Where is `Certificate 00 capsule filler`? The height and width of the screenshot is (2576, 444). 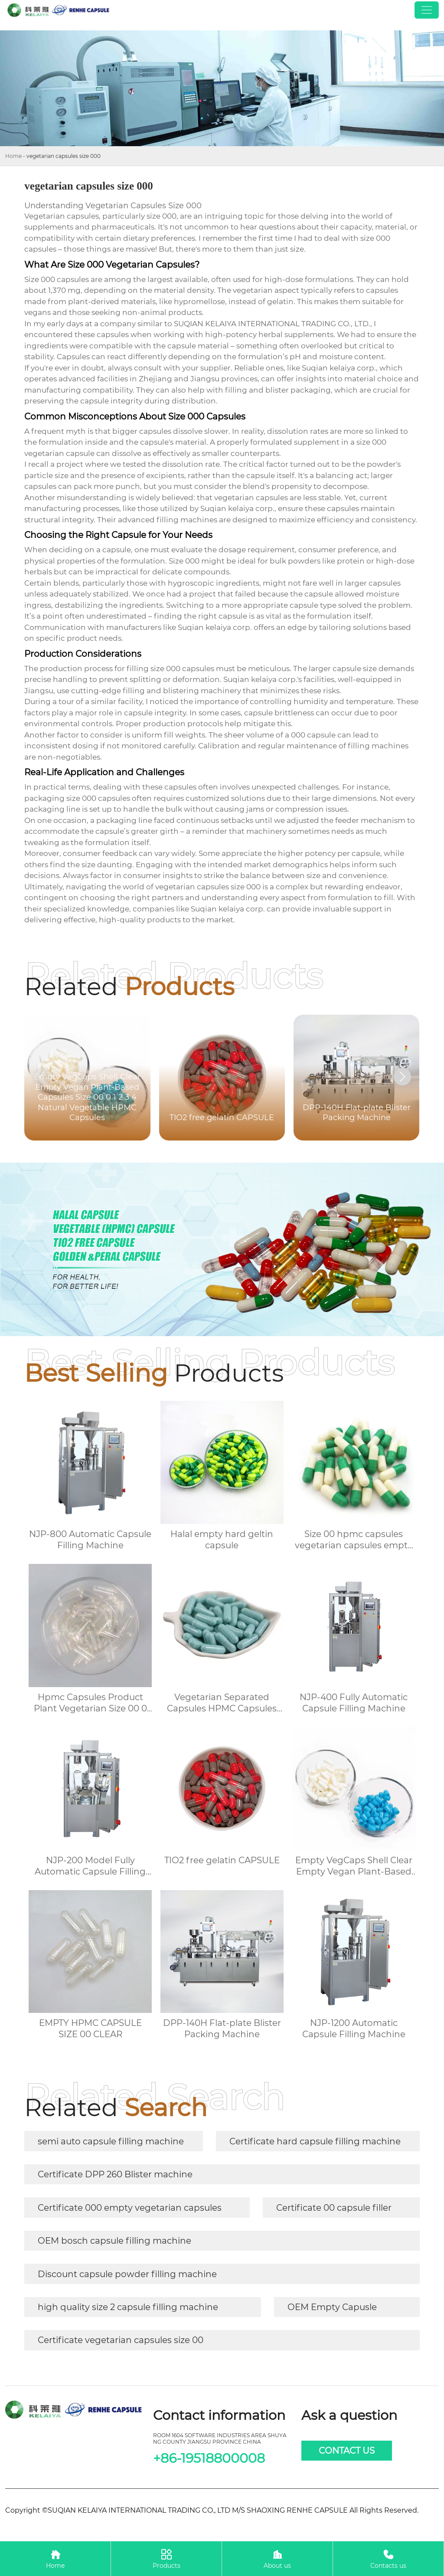 Certificate 00 capsule filler is located at coordinates (334, 2207).